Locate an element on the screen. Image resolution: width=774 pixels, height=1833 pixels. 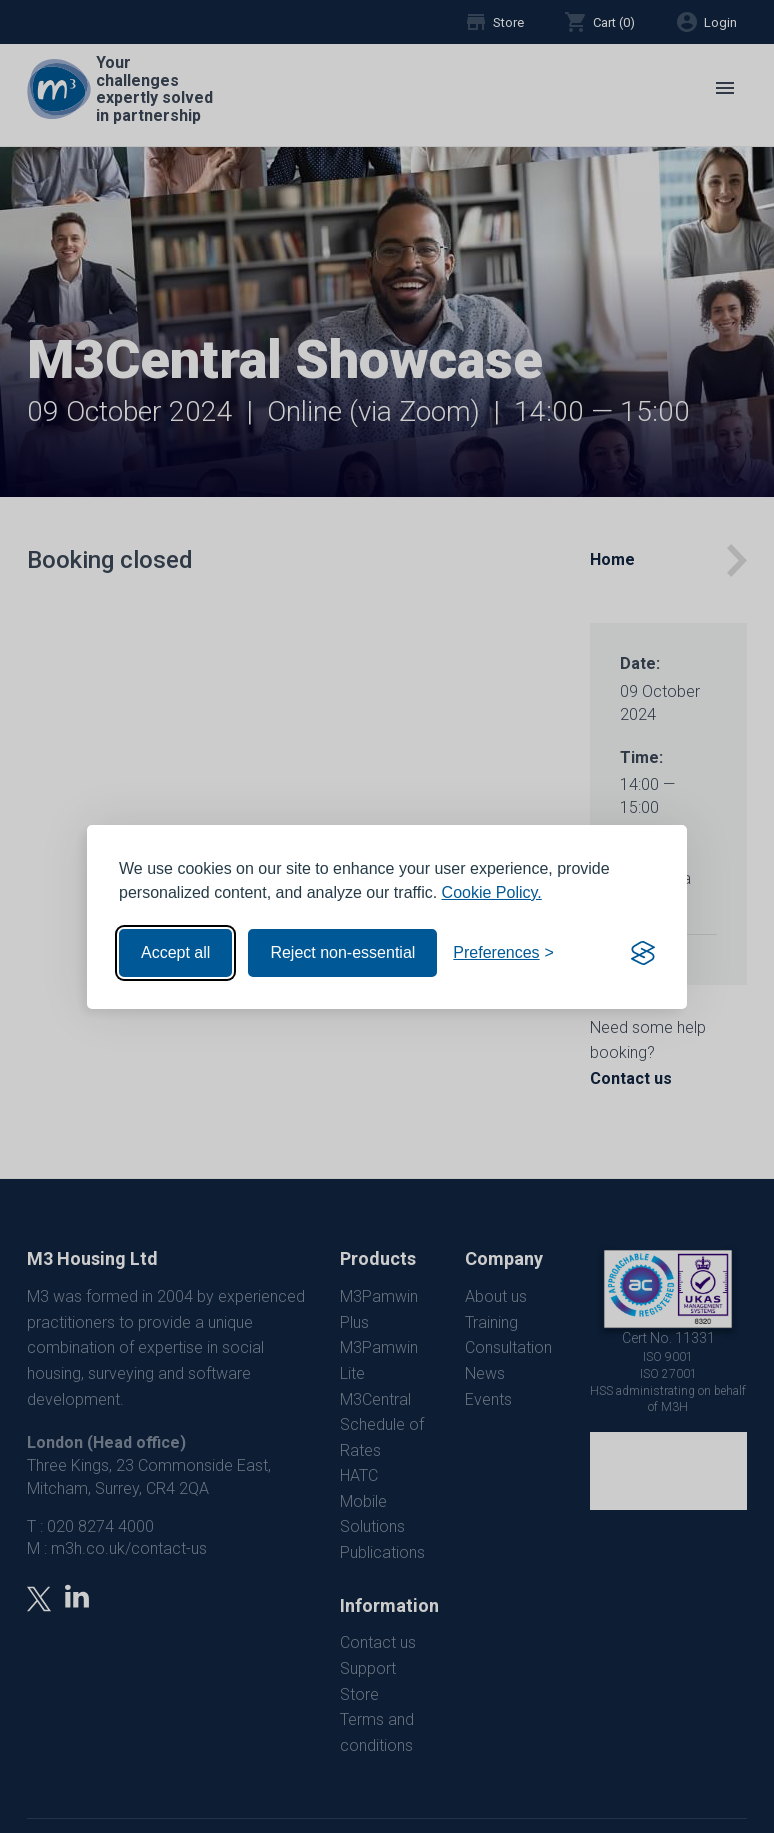
Cookie Policy. is located at coordinates (492, 892).